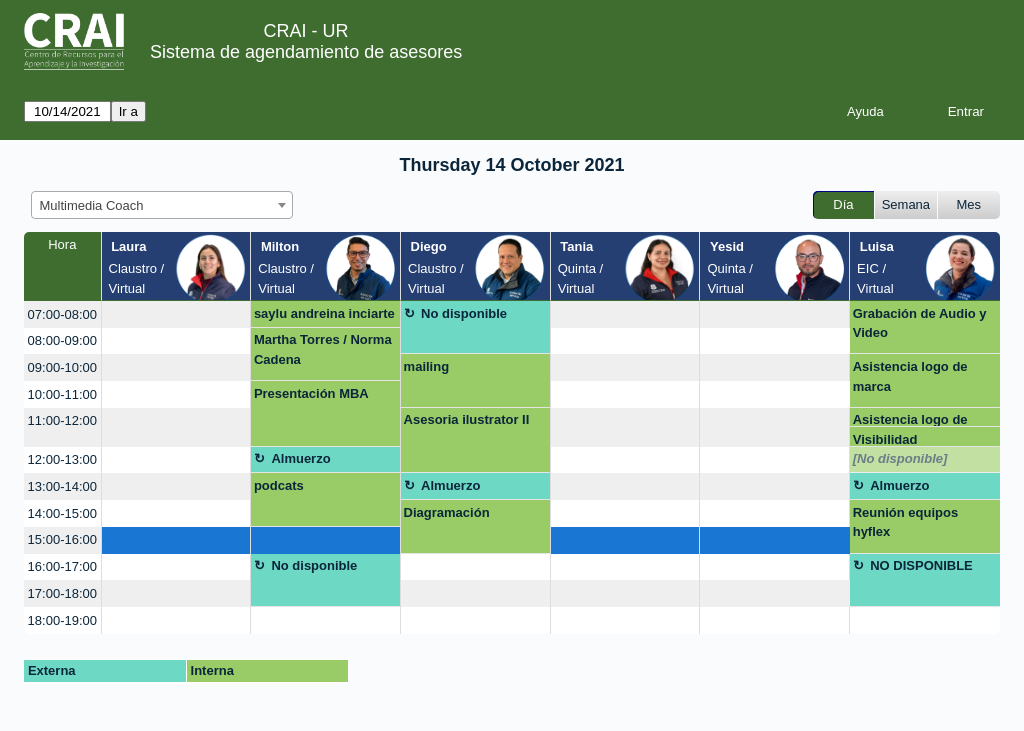  I want to click on 17:00-18:00, so click(62, 593).